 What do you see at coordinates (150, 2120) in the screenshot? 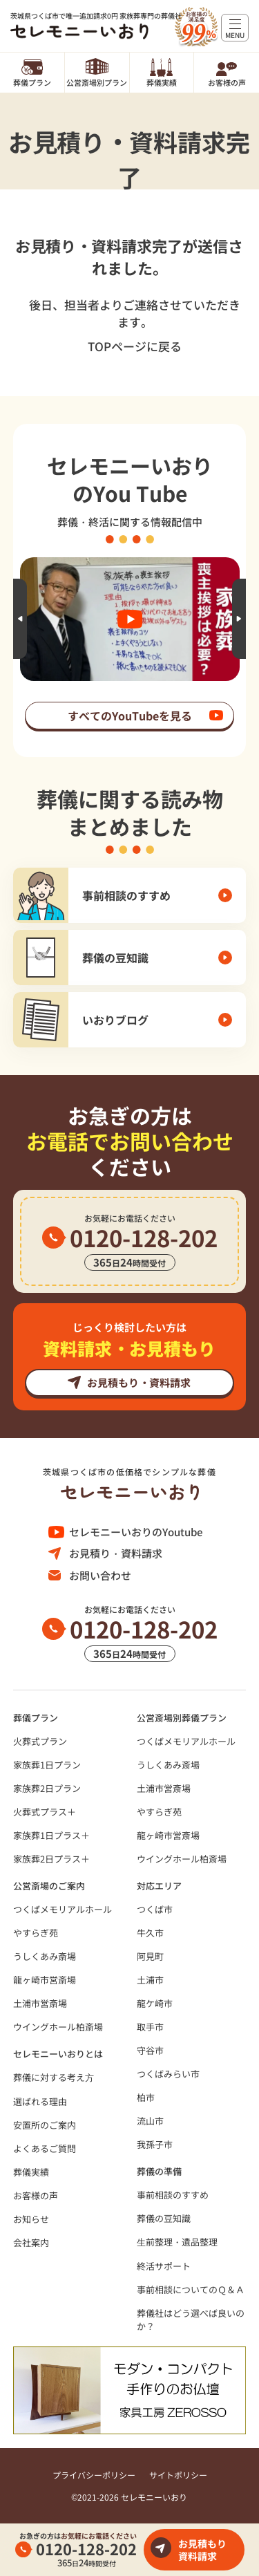
I see `流山市` at bounding box center [150, 2120].